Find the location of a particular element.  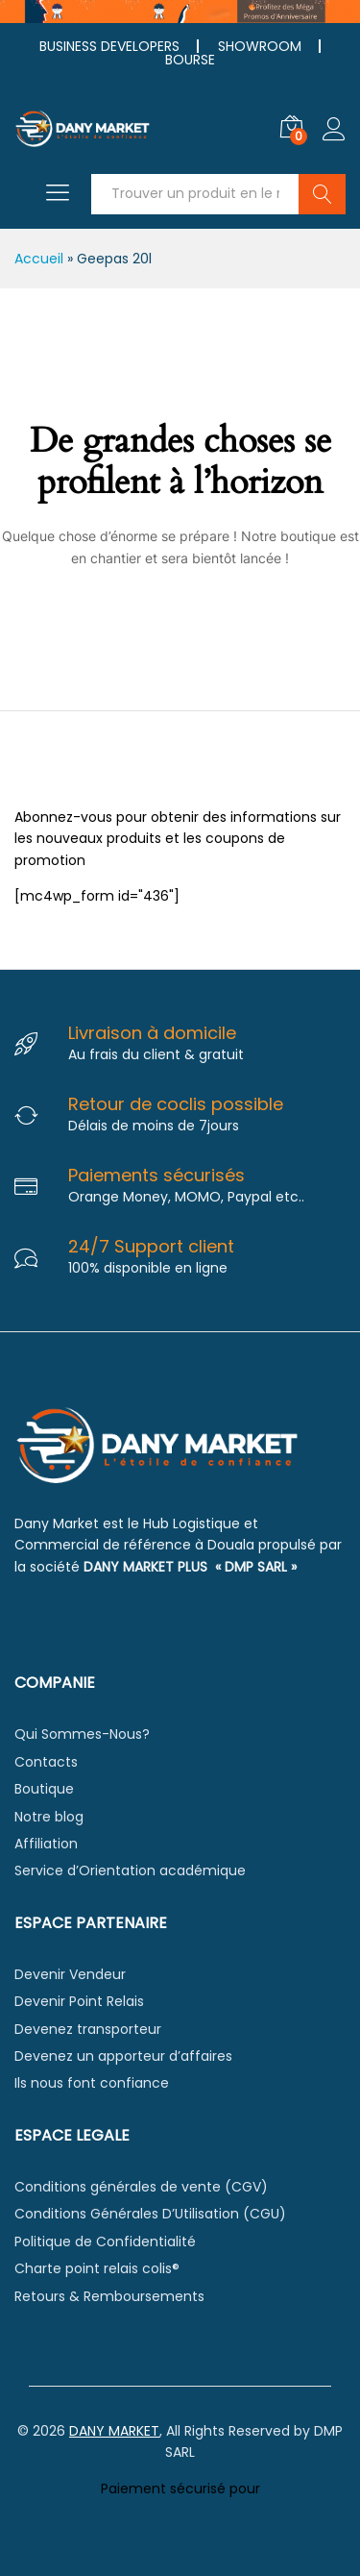

DANY MARKET is located at coordinates (114, 2430).